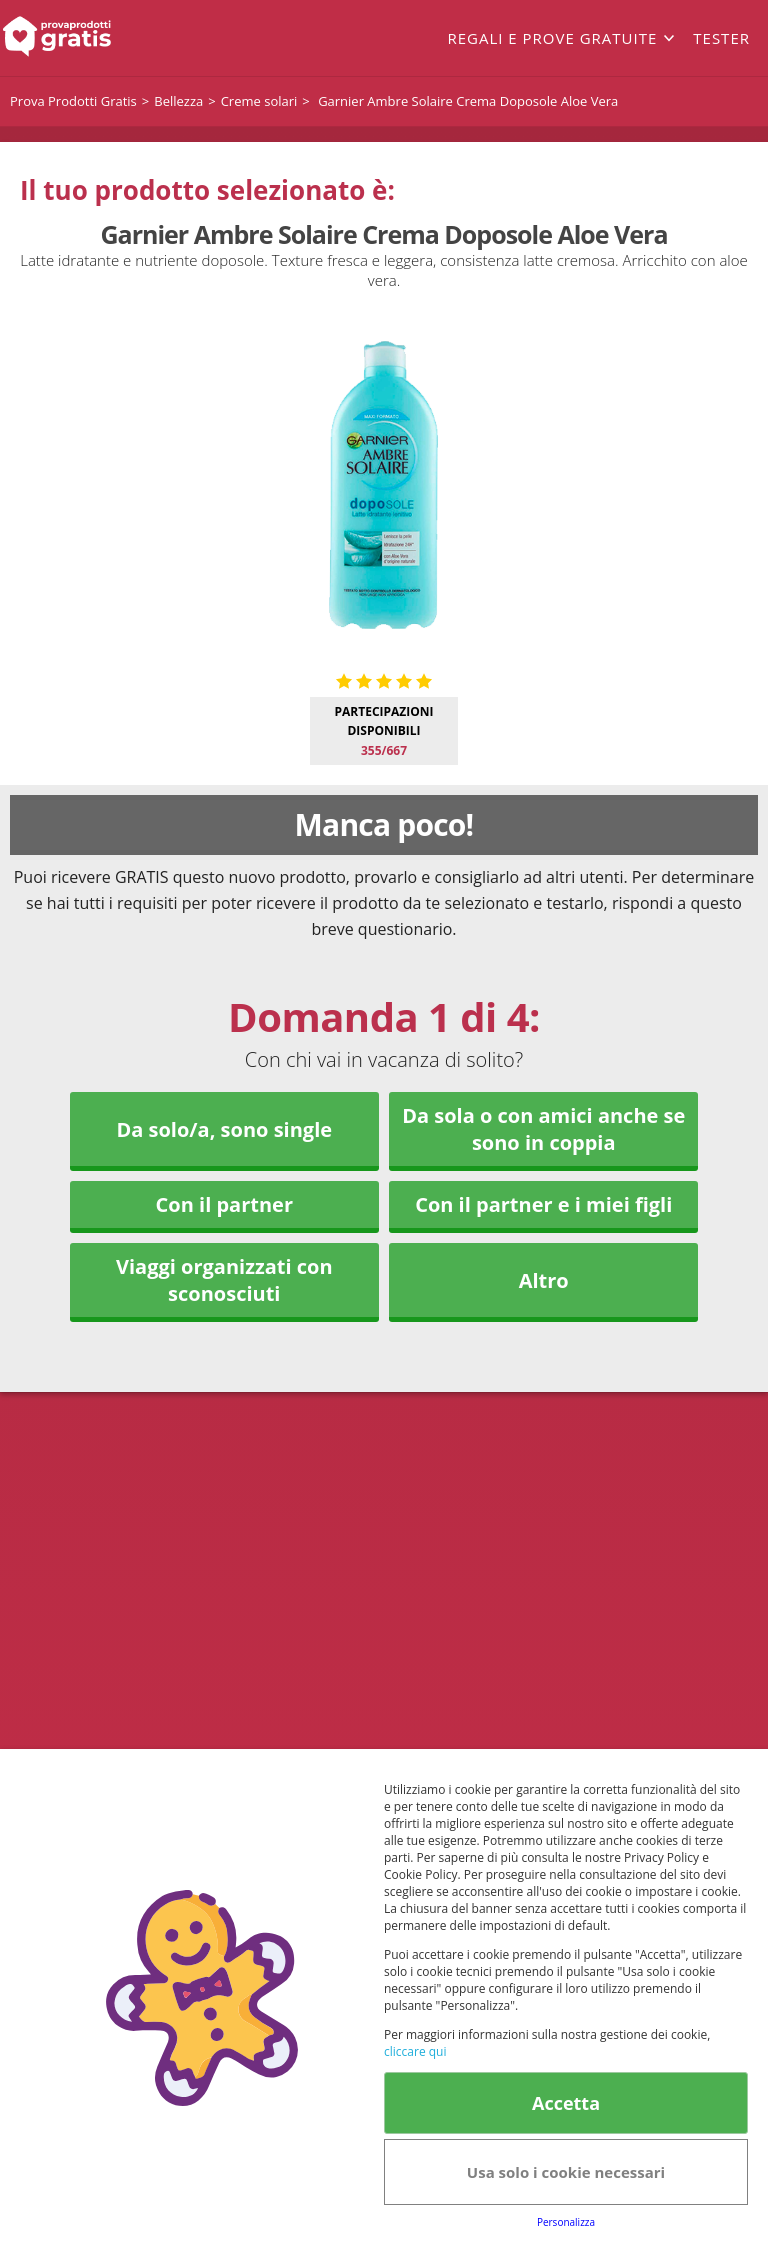  What do you see at coordinates (543, 1204) in the screenshot?
I see `Con il partner e i miei figli` at bounding box center [543, 1204].